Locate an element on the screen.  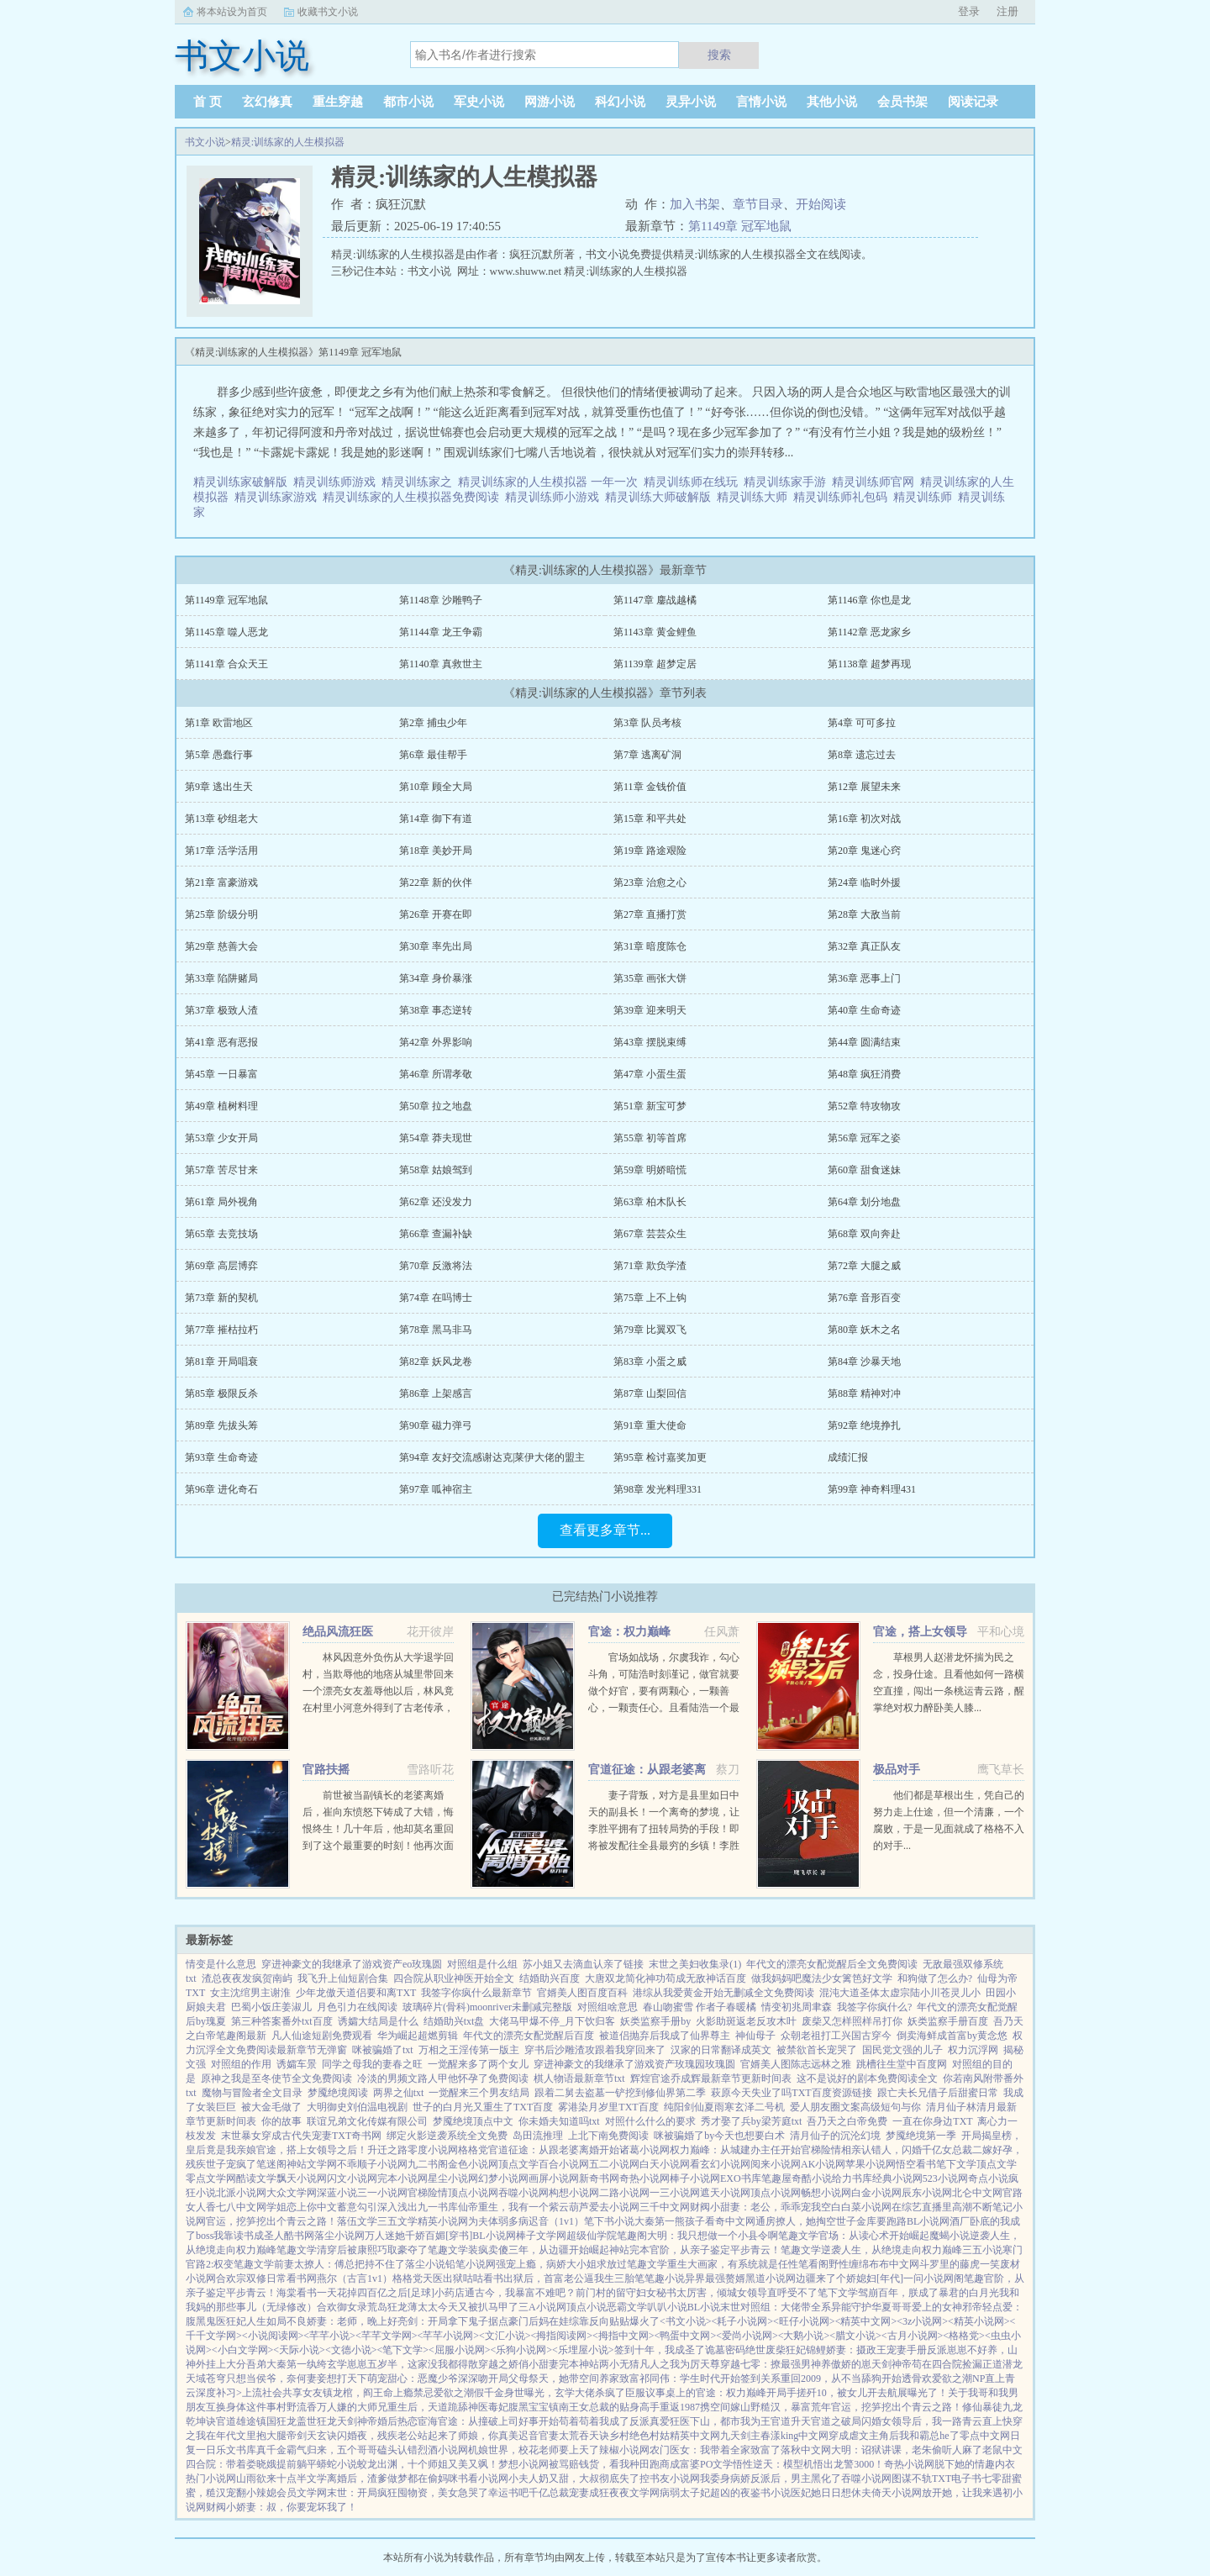
荒岛狂龙 is located at coordinates (387, 2307).